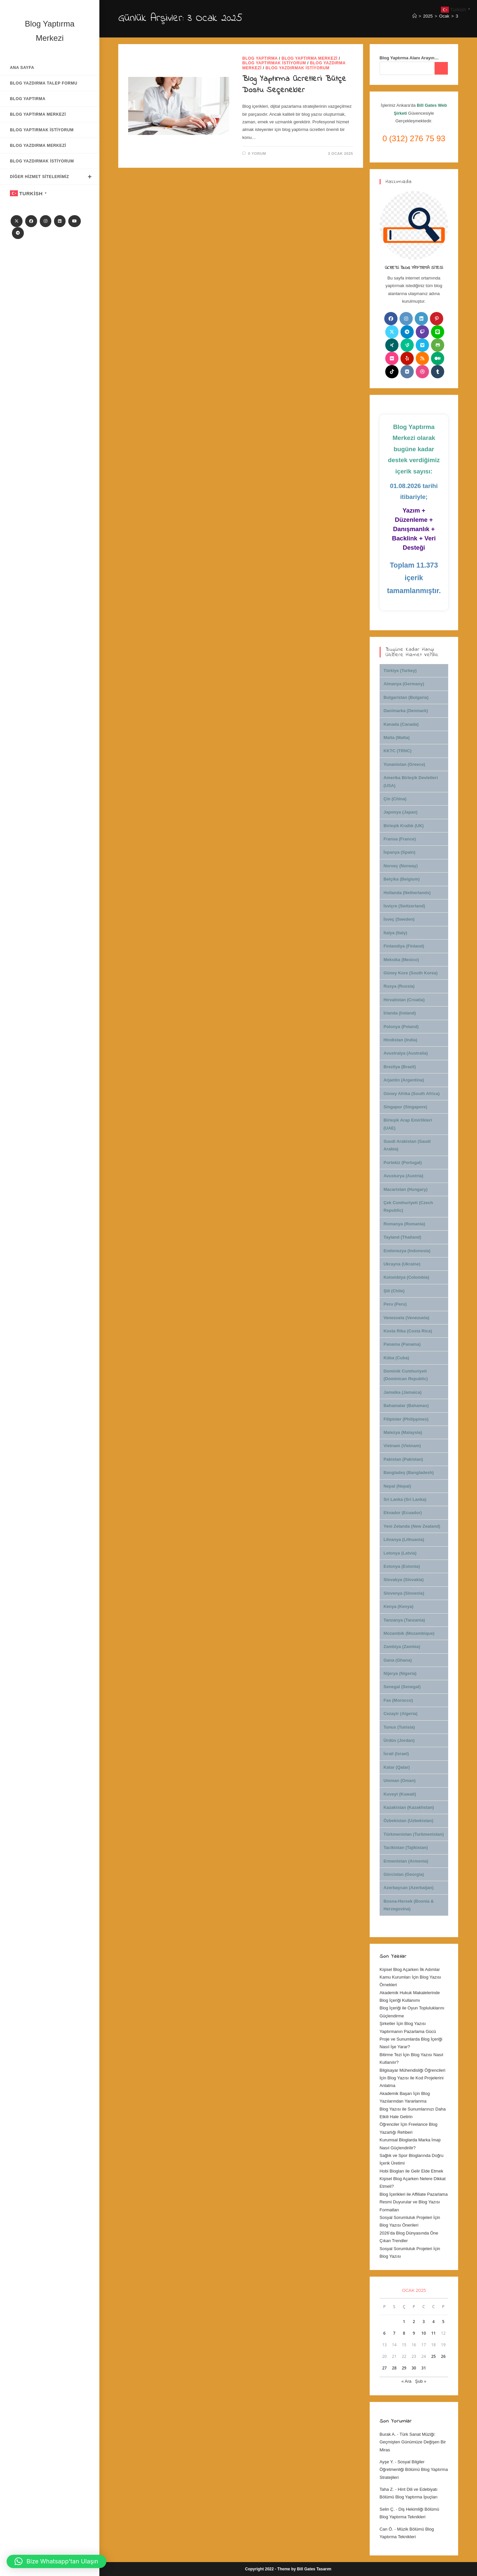 The height and width of the screenshot is (2576, 477). Describe the element at coordinates (414, 2368) in the screenshot. I see `30 [Yazılar 30 January 2025 tarihinde yayınlandı]` at that location.